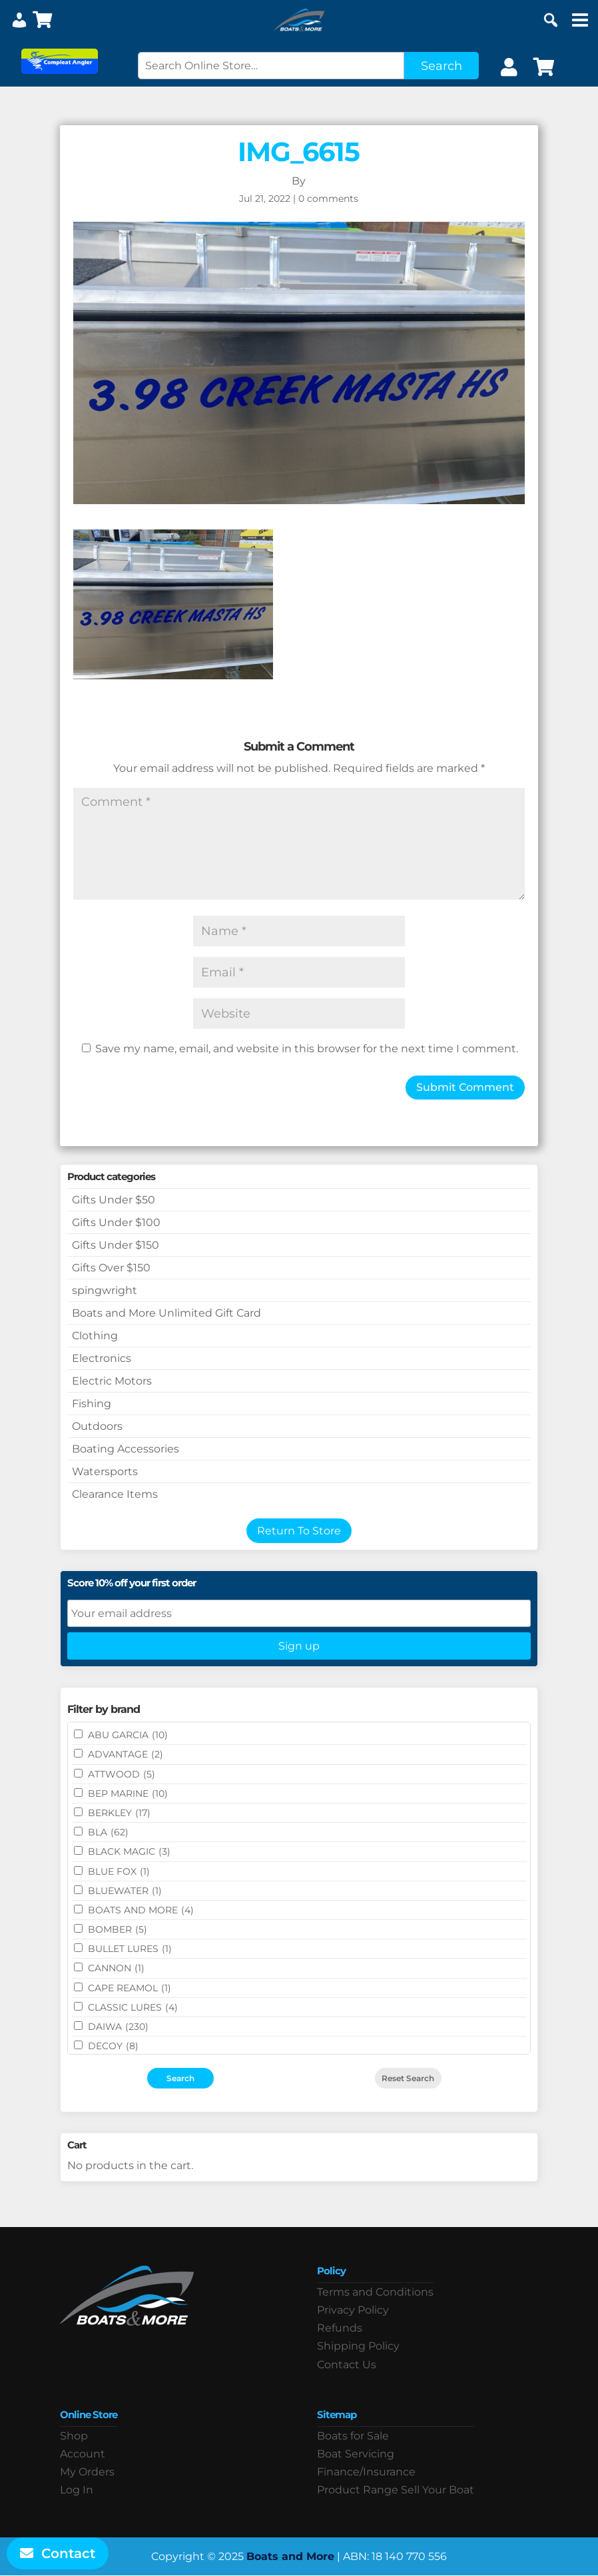 The height and width of the screenshot is (2576, 598). I want to click on Finance/Insurance, so click(366, 2471).